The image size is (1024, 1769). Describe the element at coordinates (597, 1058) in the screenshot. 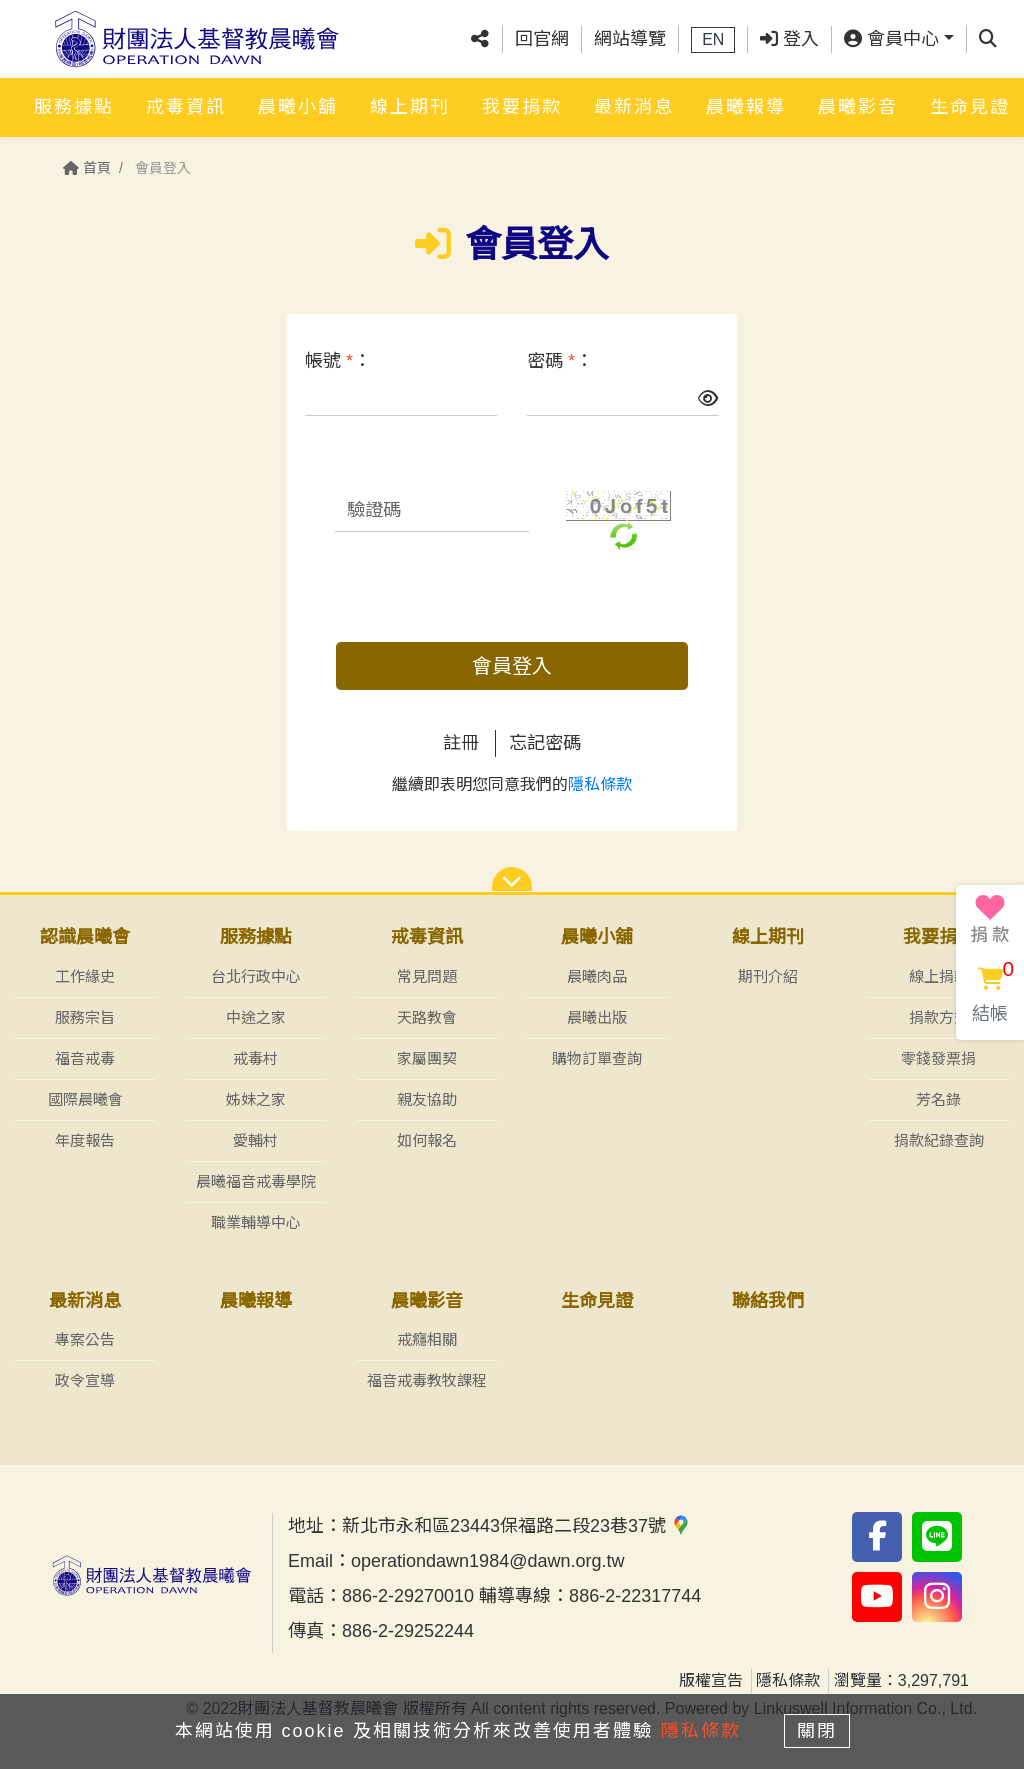

I see `購物訂單查詢` at that location.